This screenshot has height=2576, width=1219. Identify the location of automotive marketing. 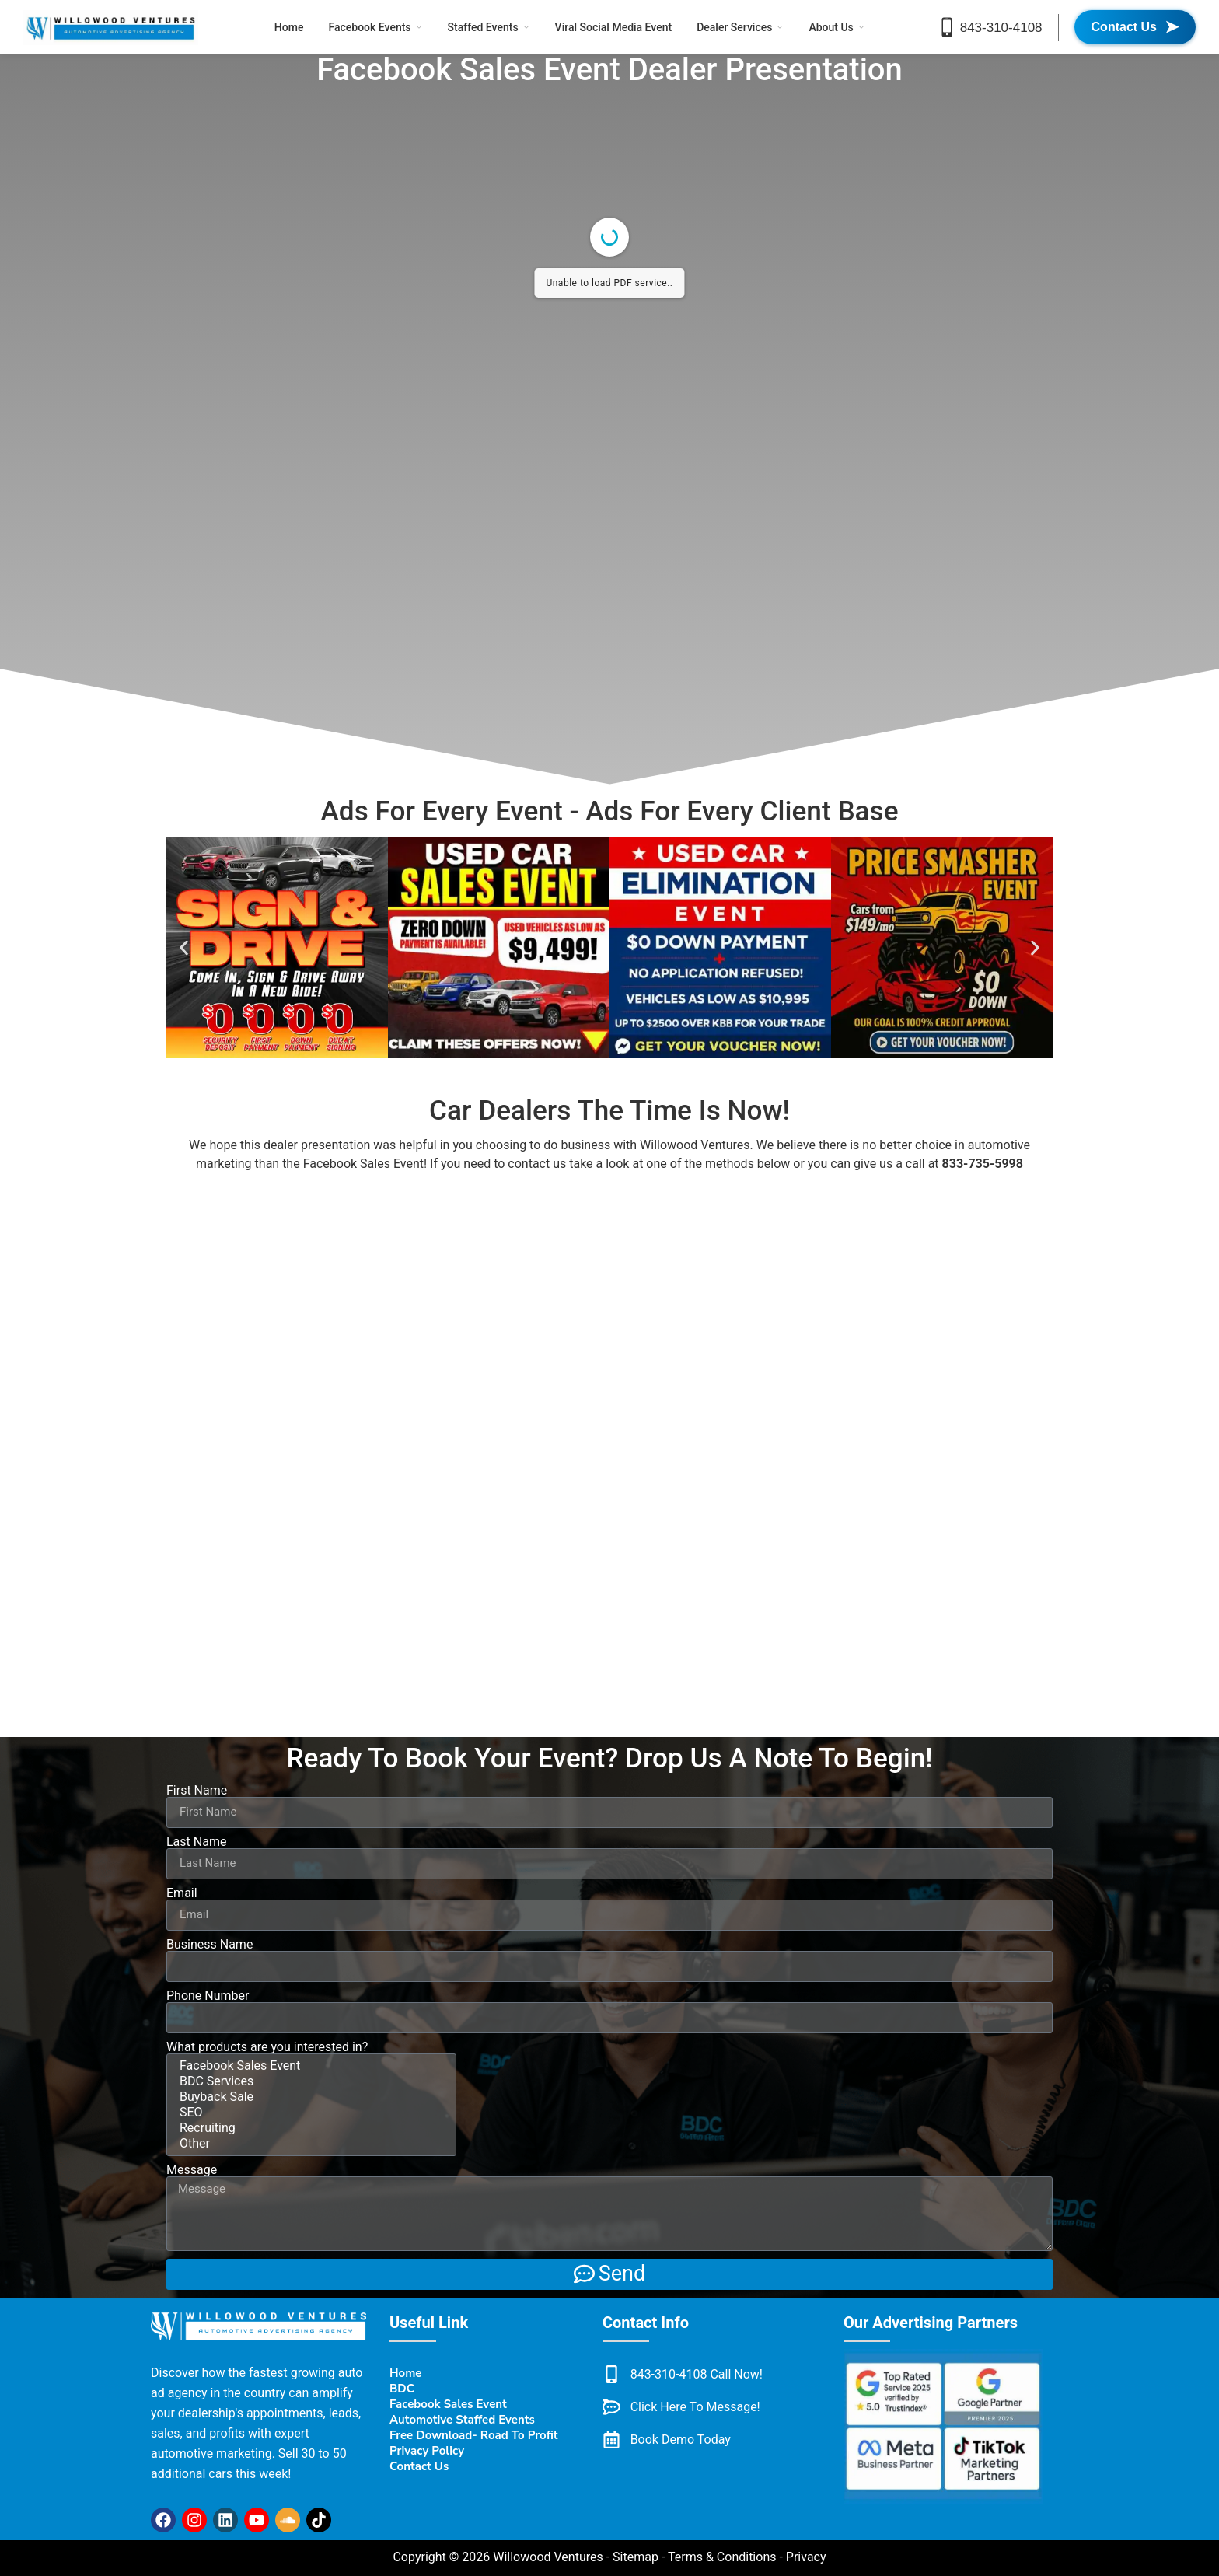
(211, 2453).